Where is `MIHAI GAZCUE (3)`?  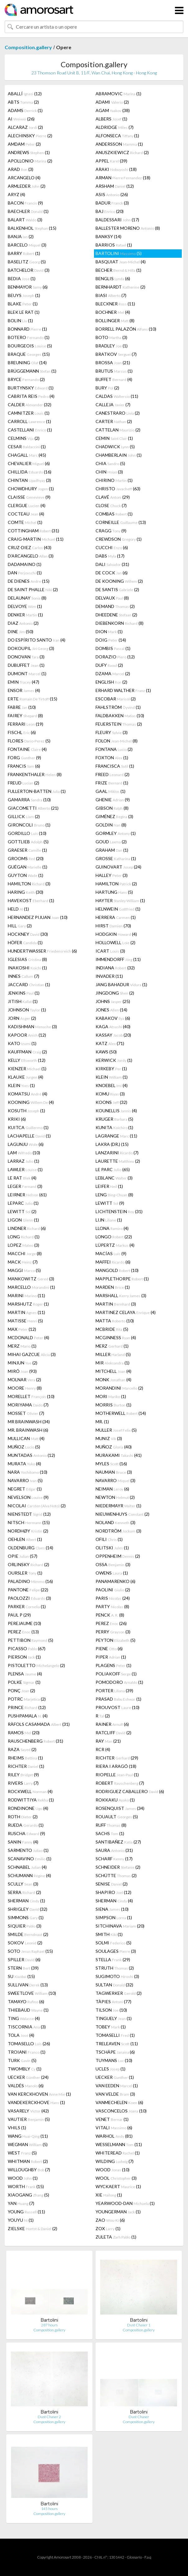
MIHAI GAZCUE (3) is located at coordinates (32, 1354).